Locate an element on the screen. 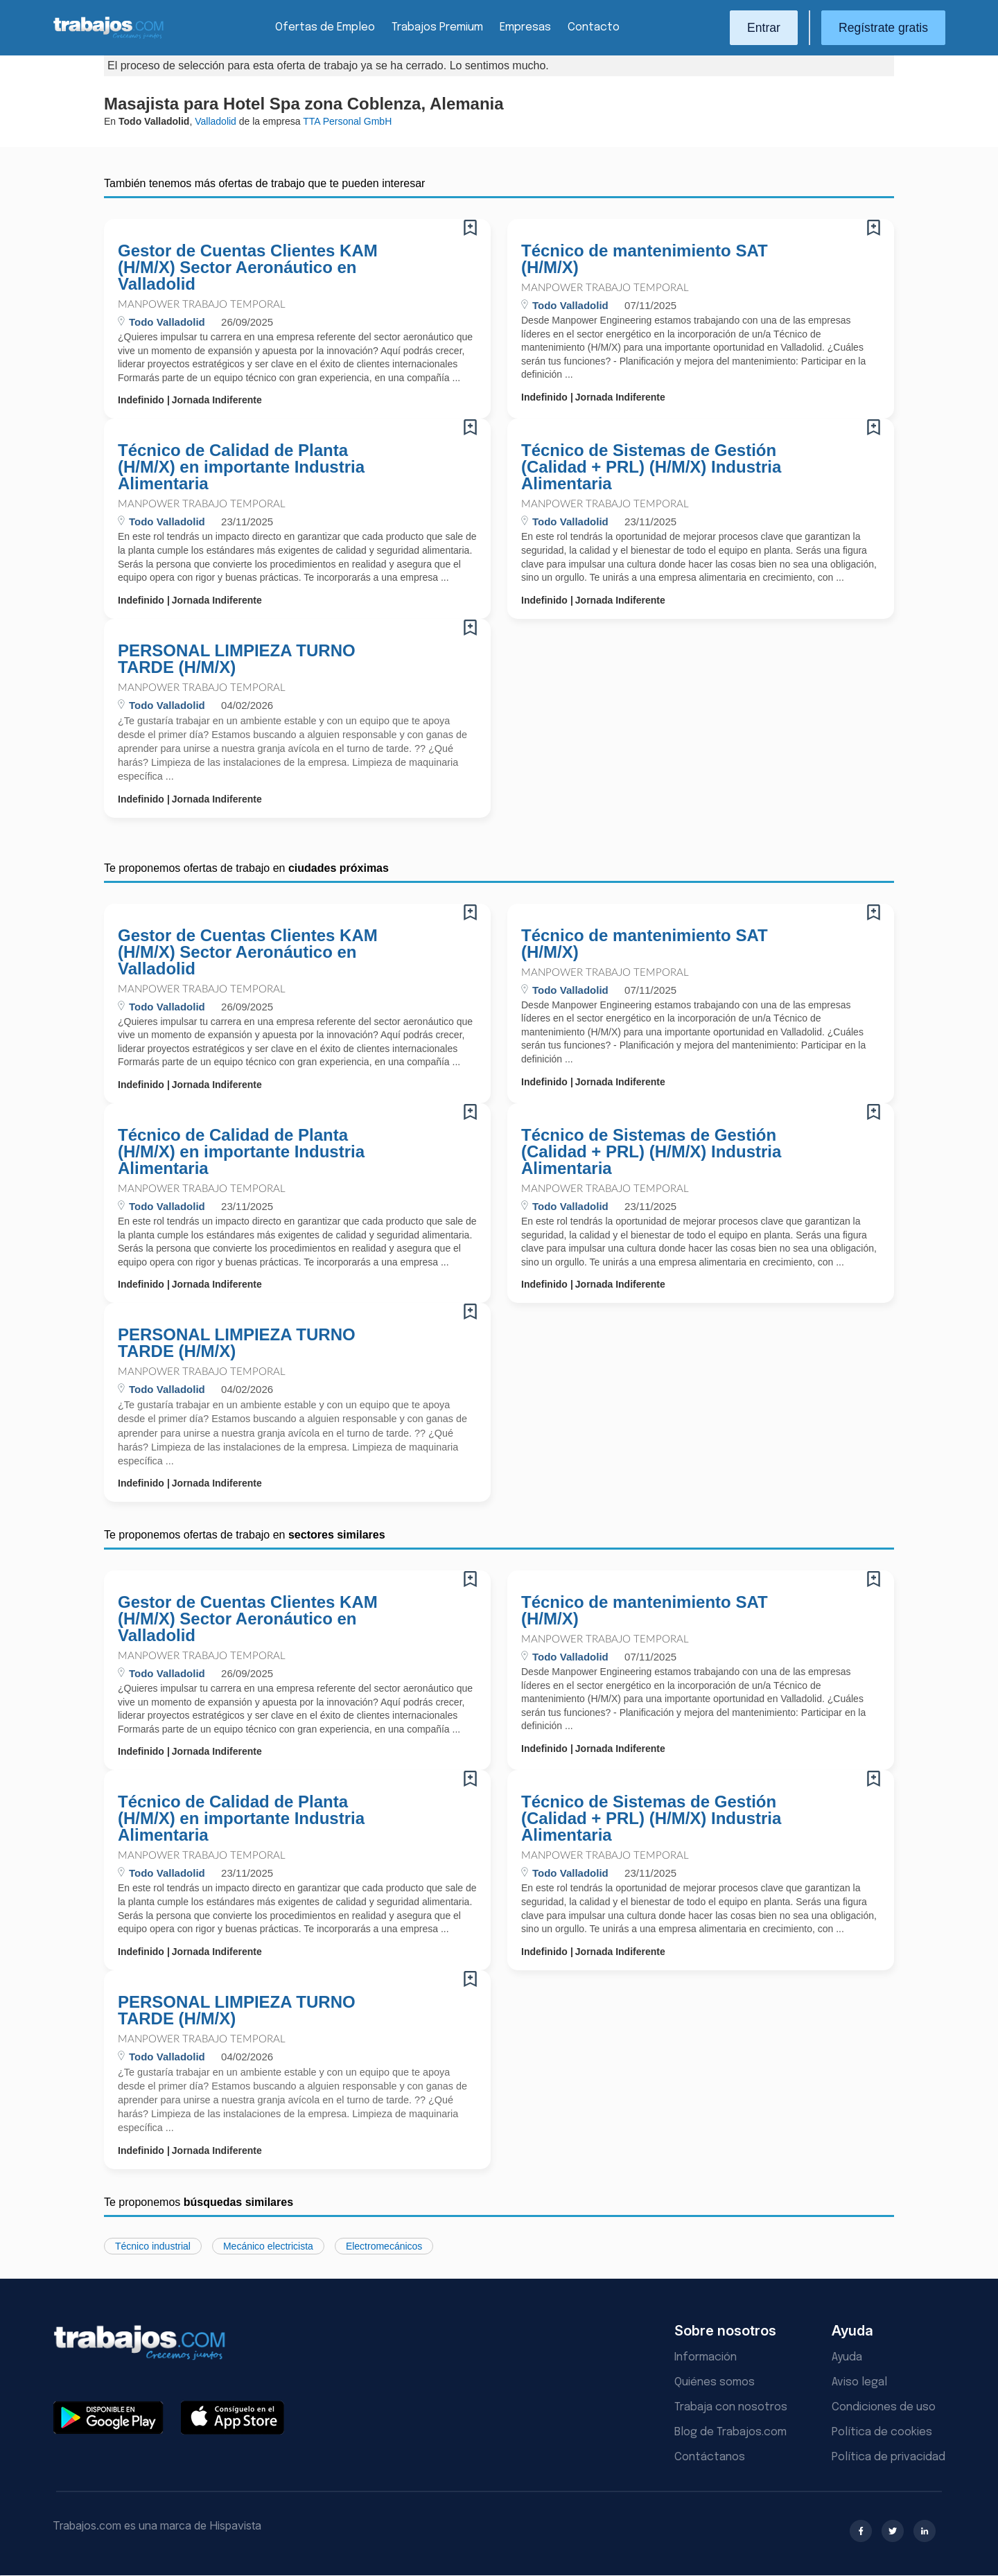  Quiénes somos is located at coordinates (714, 2382).